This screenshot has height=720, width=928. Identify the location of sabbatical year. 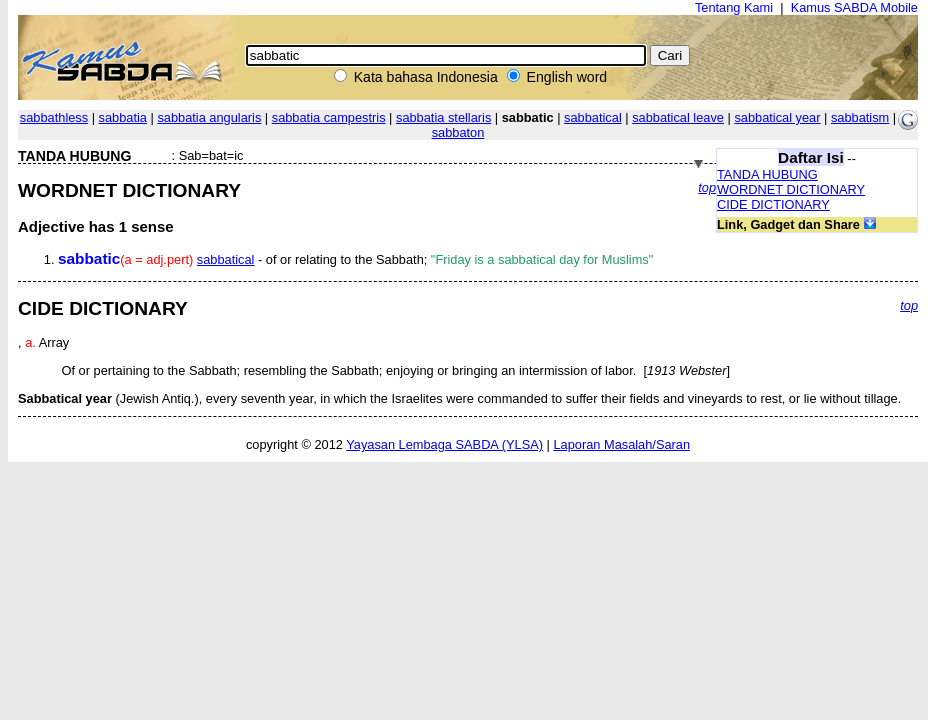
(777, 117).